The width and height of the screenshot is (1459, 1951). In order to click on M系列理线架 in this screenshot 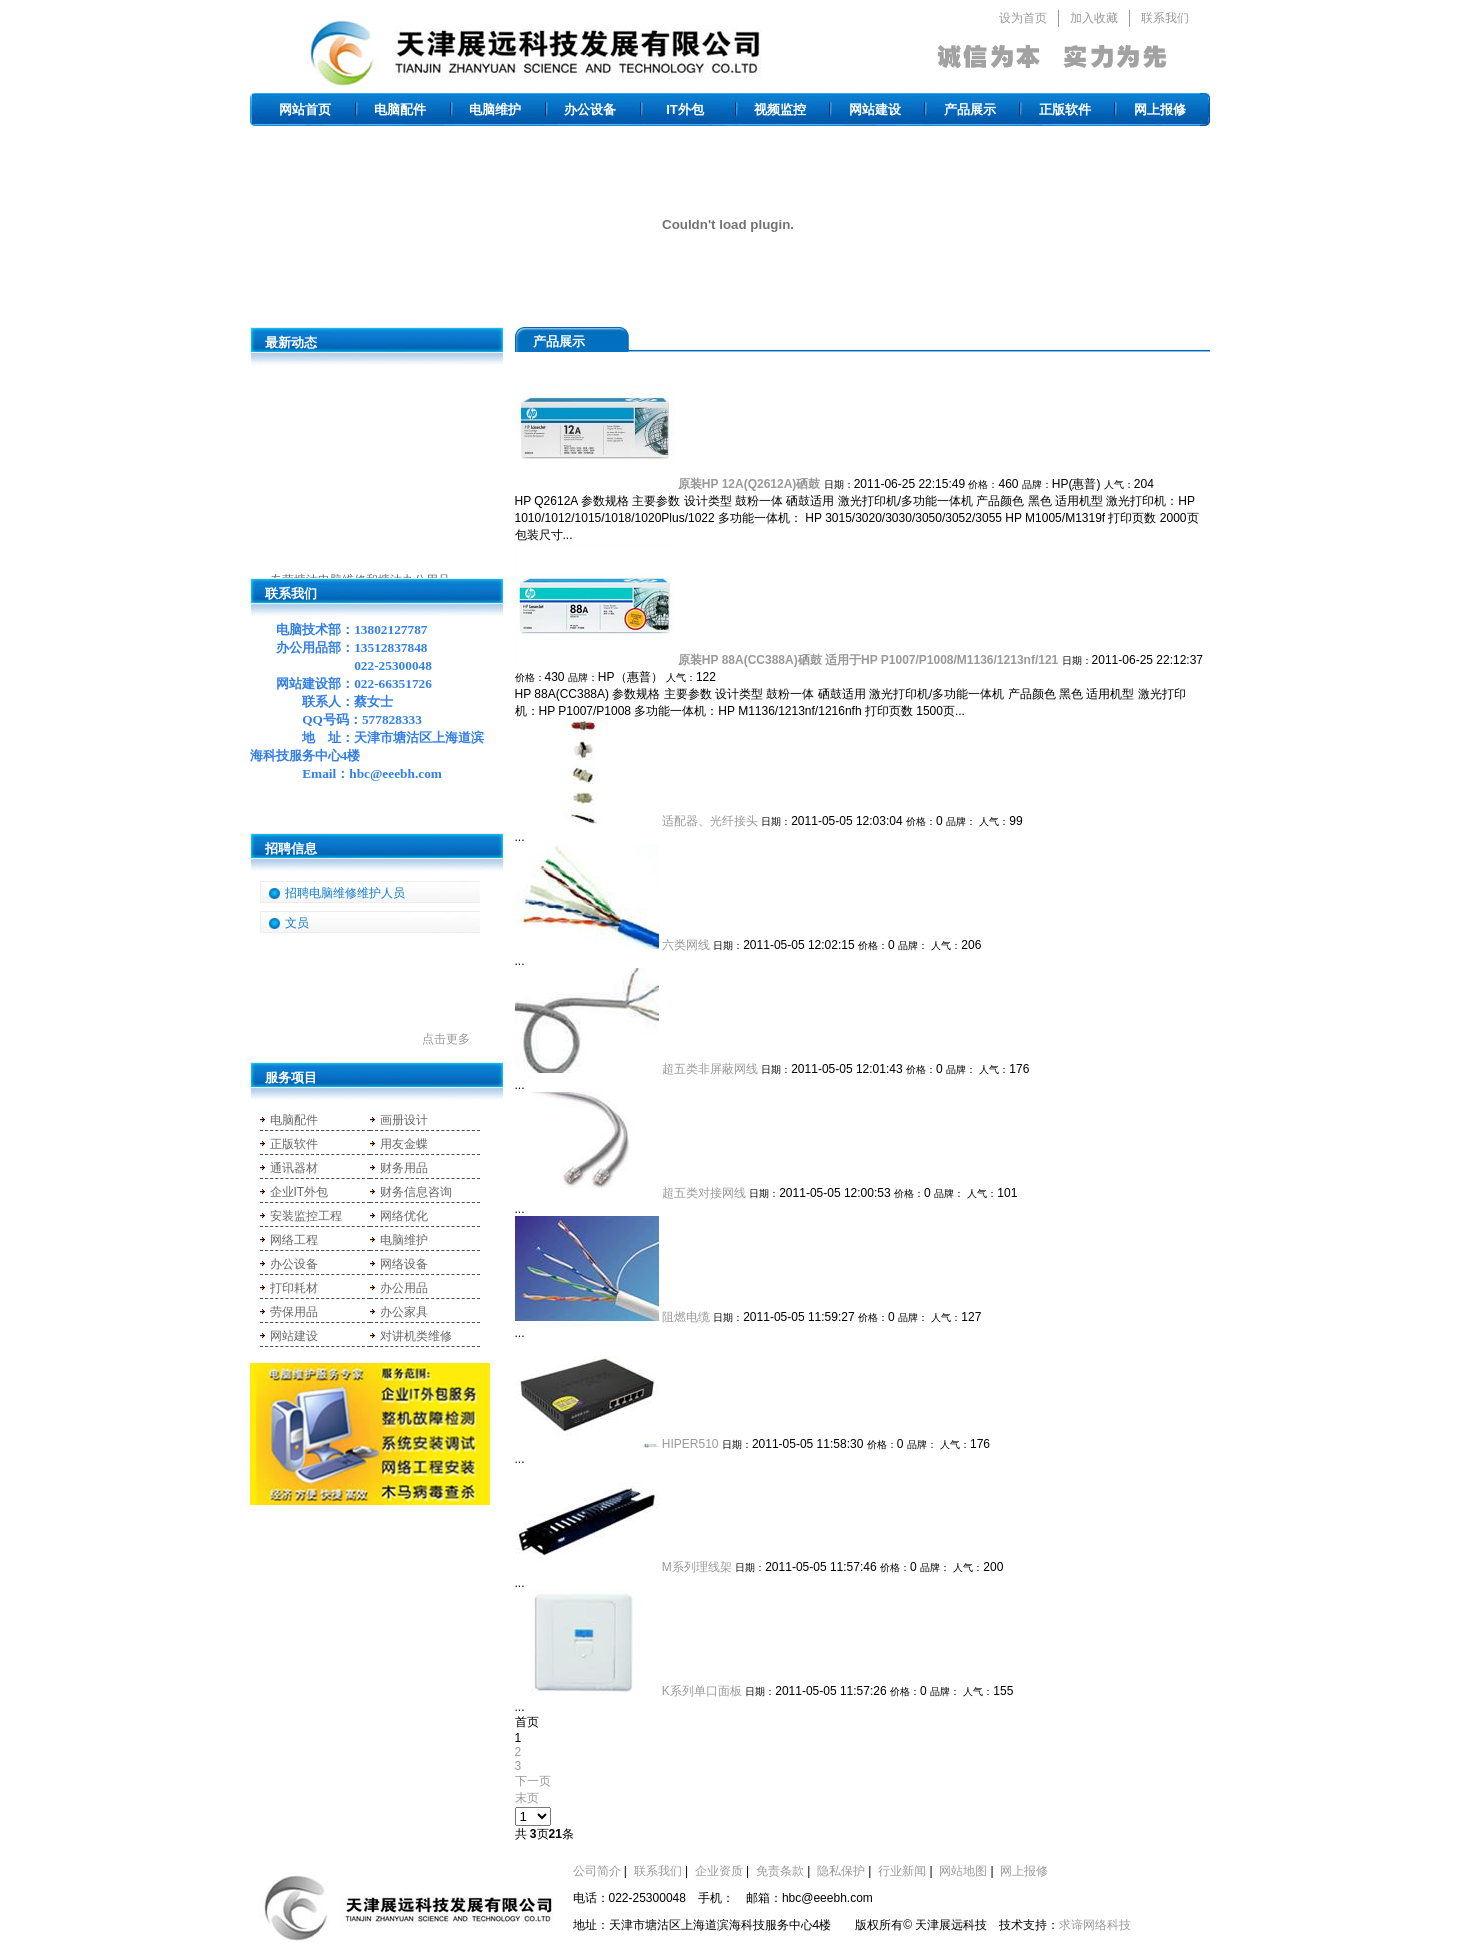, I will do `click(697, 1567)`.